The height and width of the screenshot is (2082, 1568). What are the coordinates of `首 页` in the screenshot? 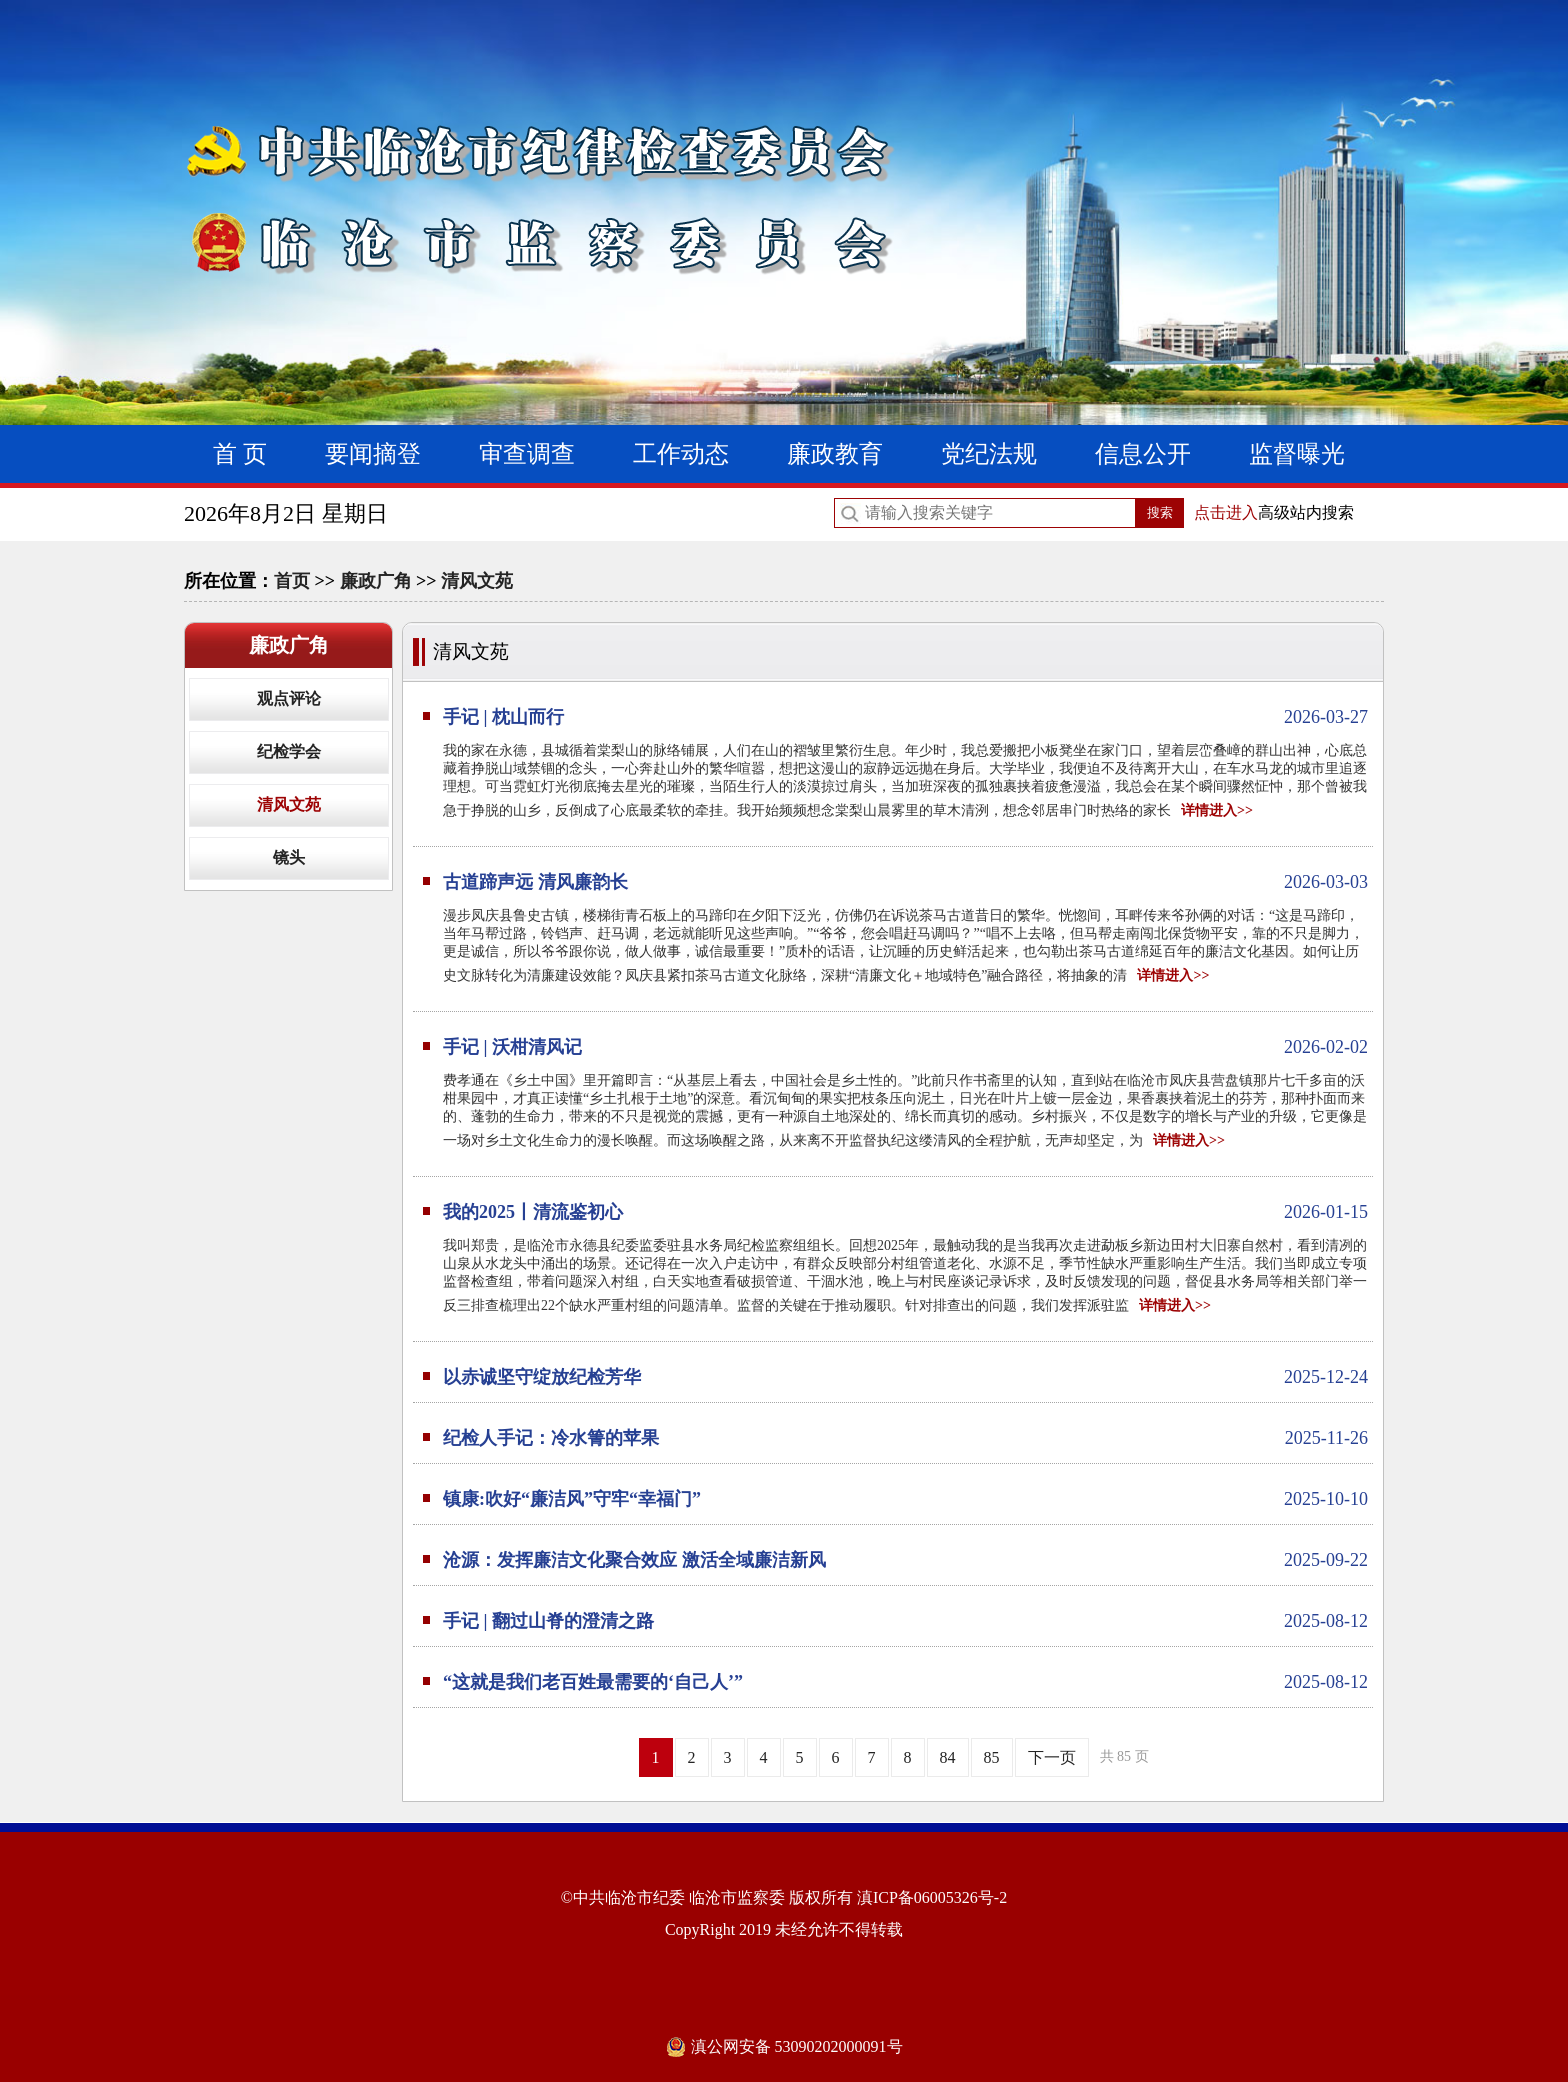 It's located at (240, 454).